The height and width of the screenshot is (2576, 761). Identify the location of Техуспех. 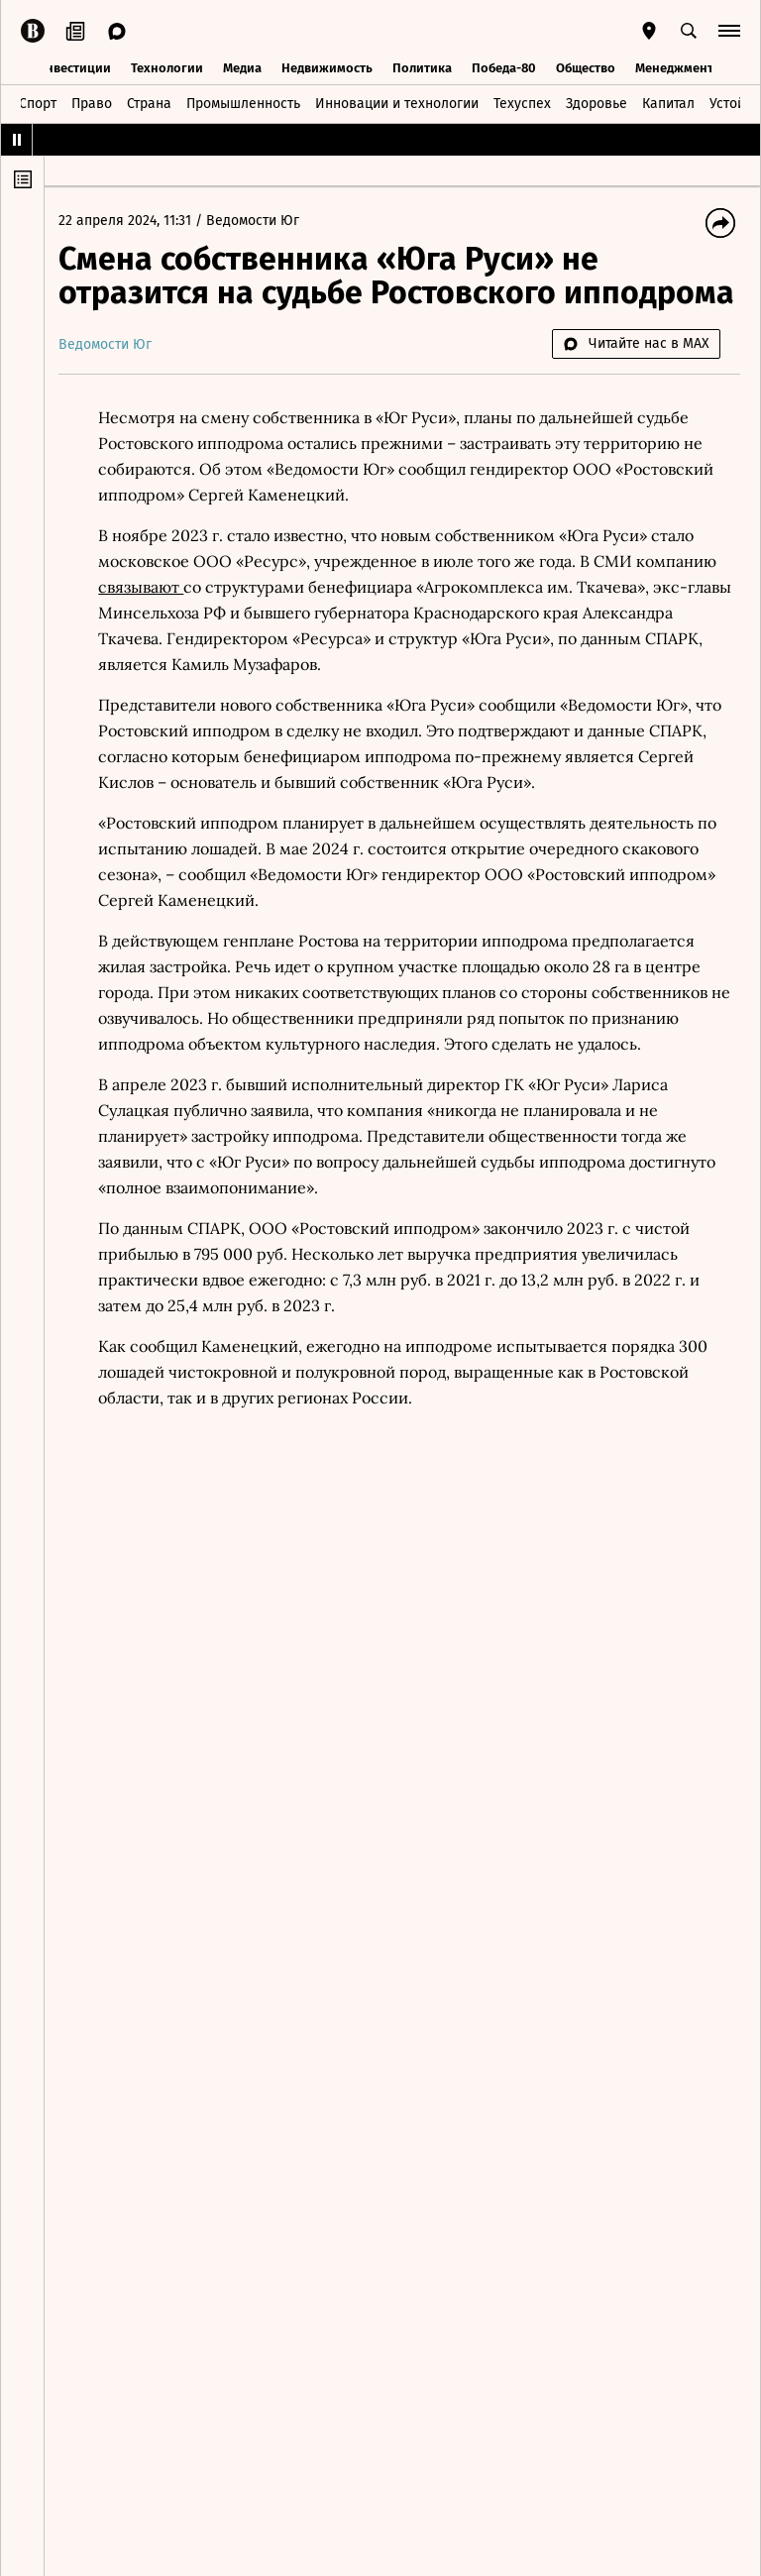
(522, 102).